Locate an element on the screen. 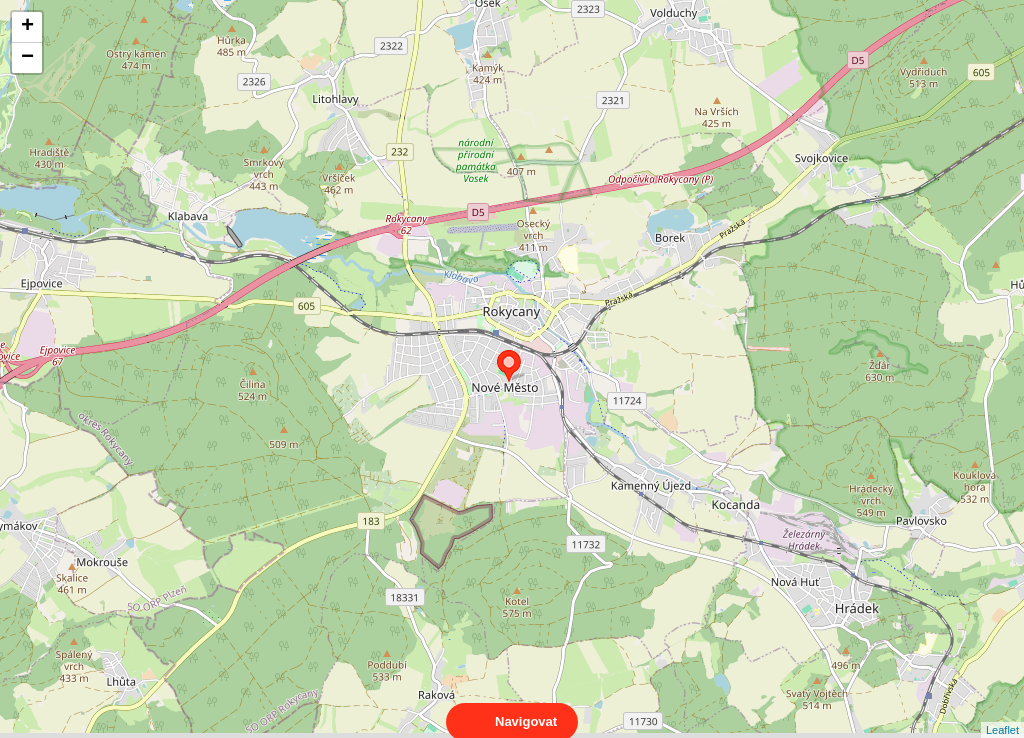 This screenshot has height=738, width=1024. Leaflet is located at coordinates (1002, 712).